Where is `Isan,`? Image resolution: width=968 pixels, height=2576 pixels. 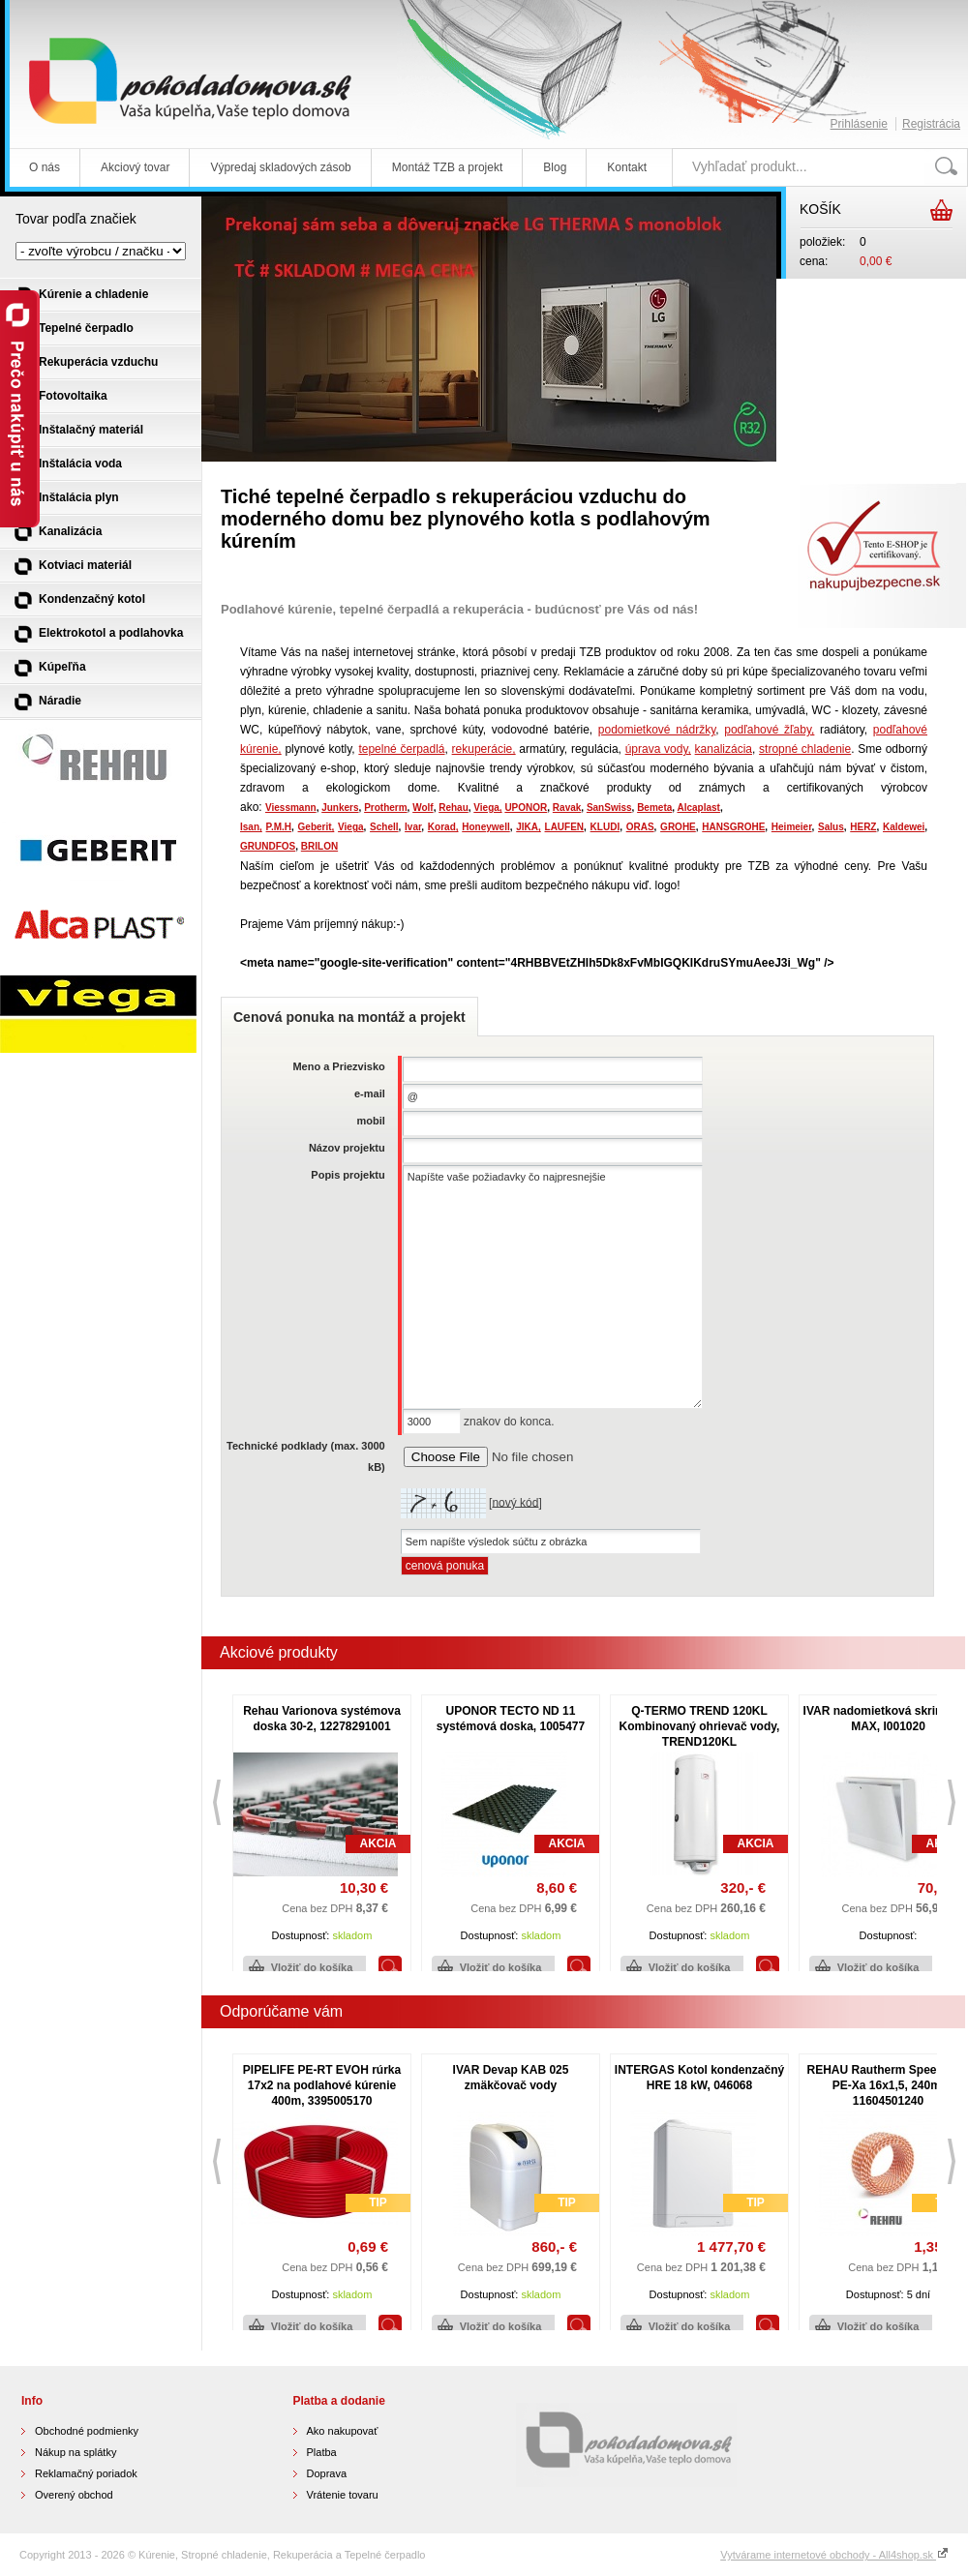
Isan, is located at coordinates (251, 827).